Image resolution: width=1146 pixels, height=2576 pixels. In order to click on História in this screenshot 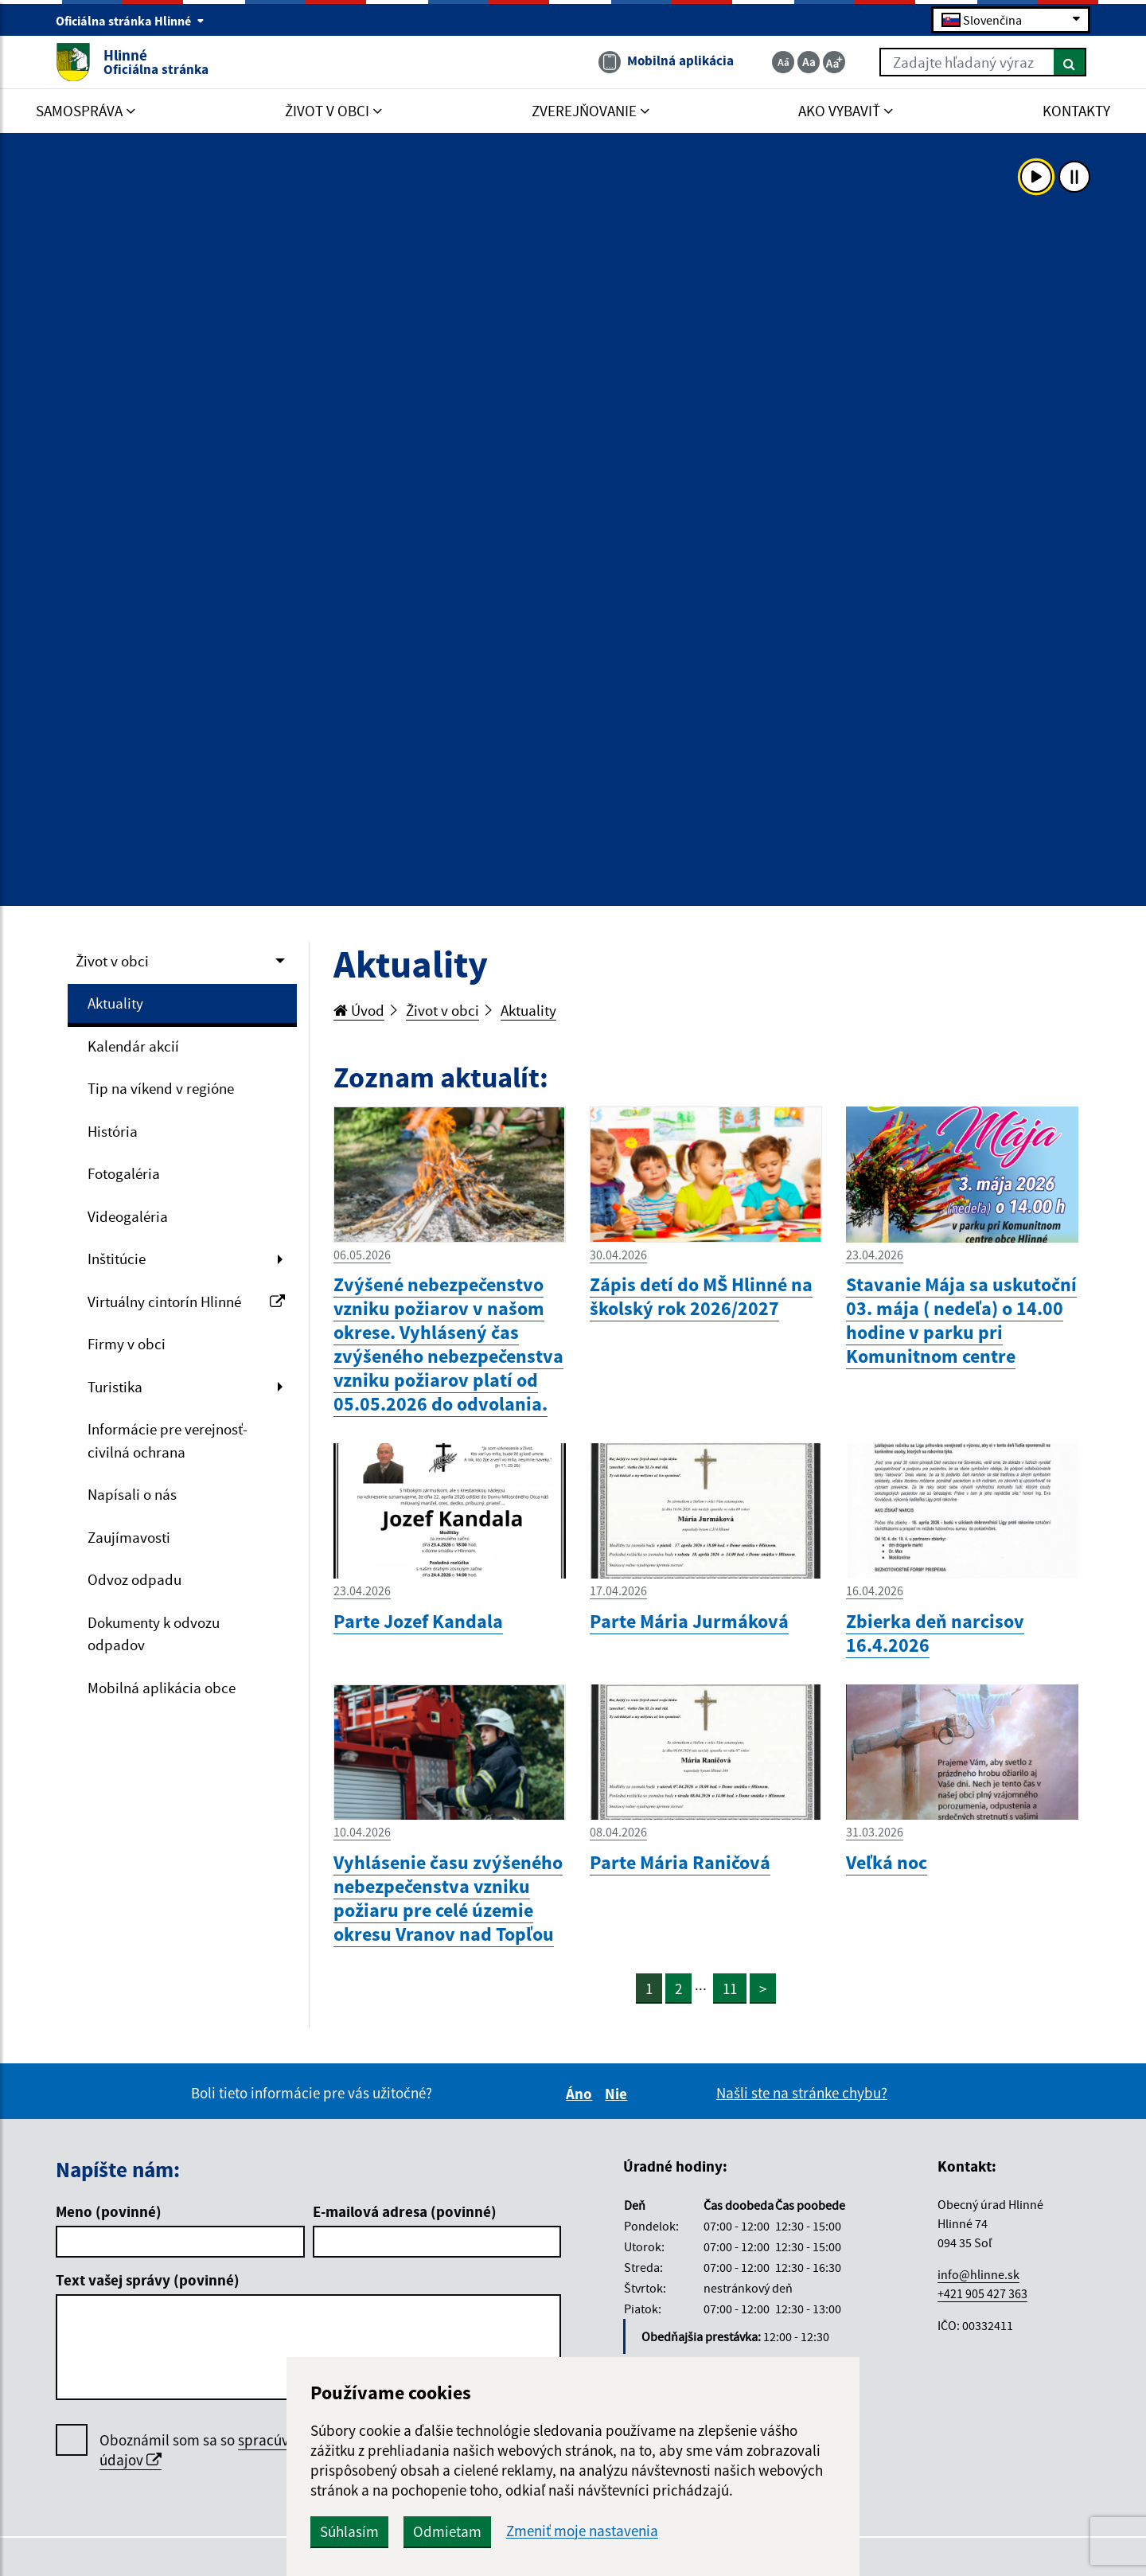, I will do `click(113, 1131)`.